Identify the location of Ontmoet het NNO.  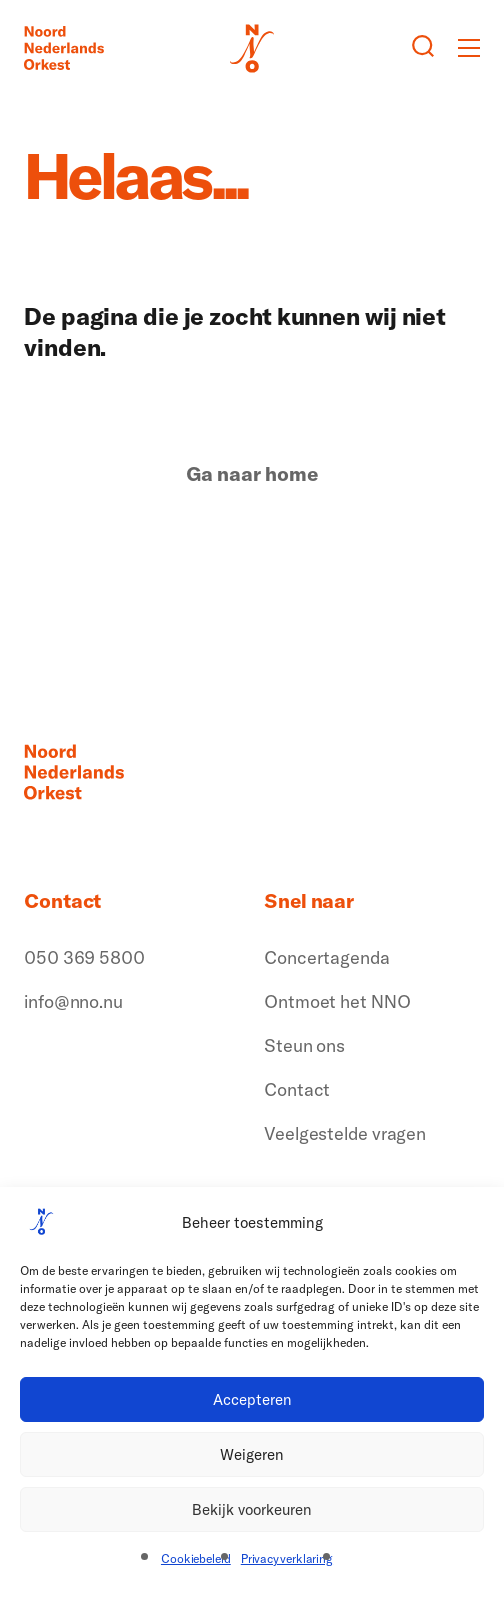
(337, 1001).